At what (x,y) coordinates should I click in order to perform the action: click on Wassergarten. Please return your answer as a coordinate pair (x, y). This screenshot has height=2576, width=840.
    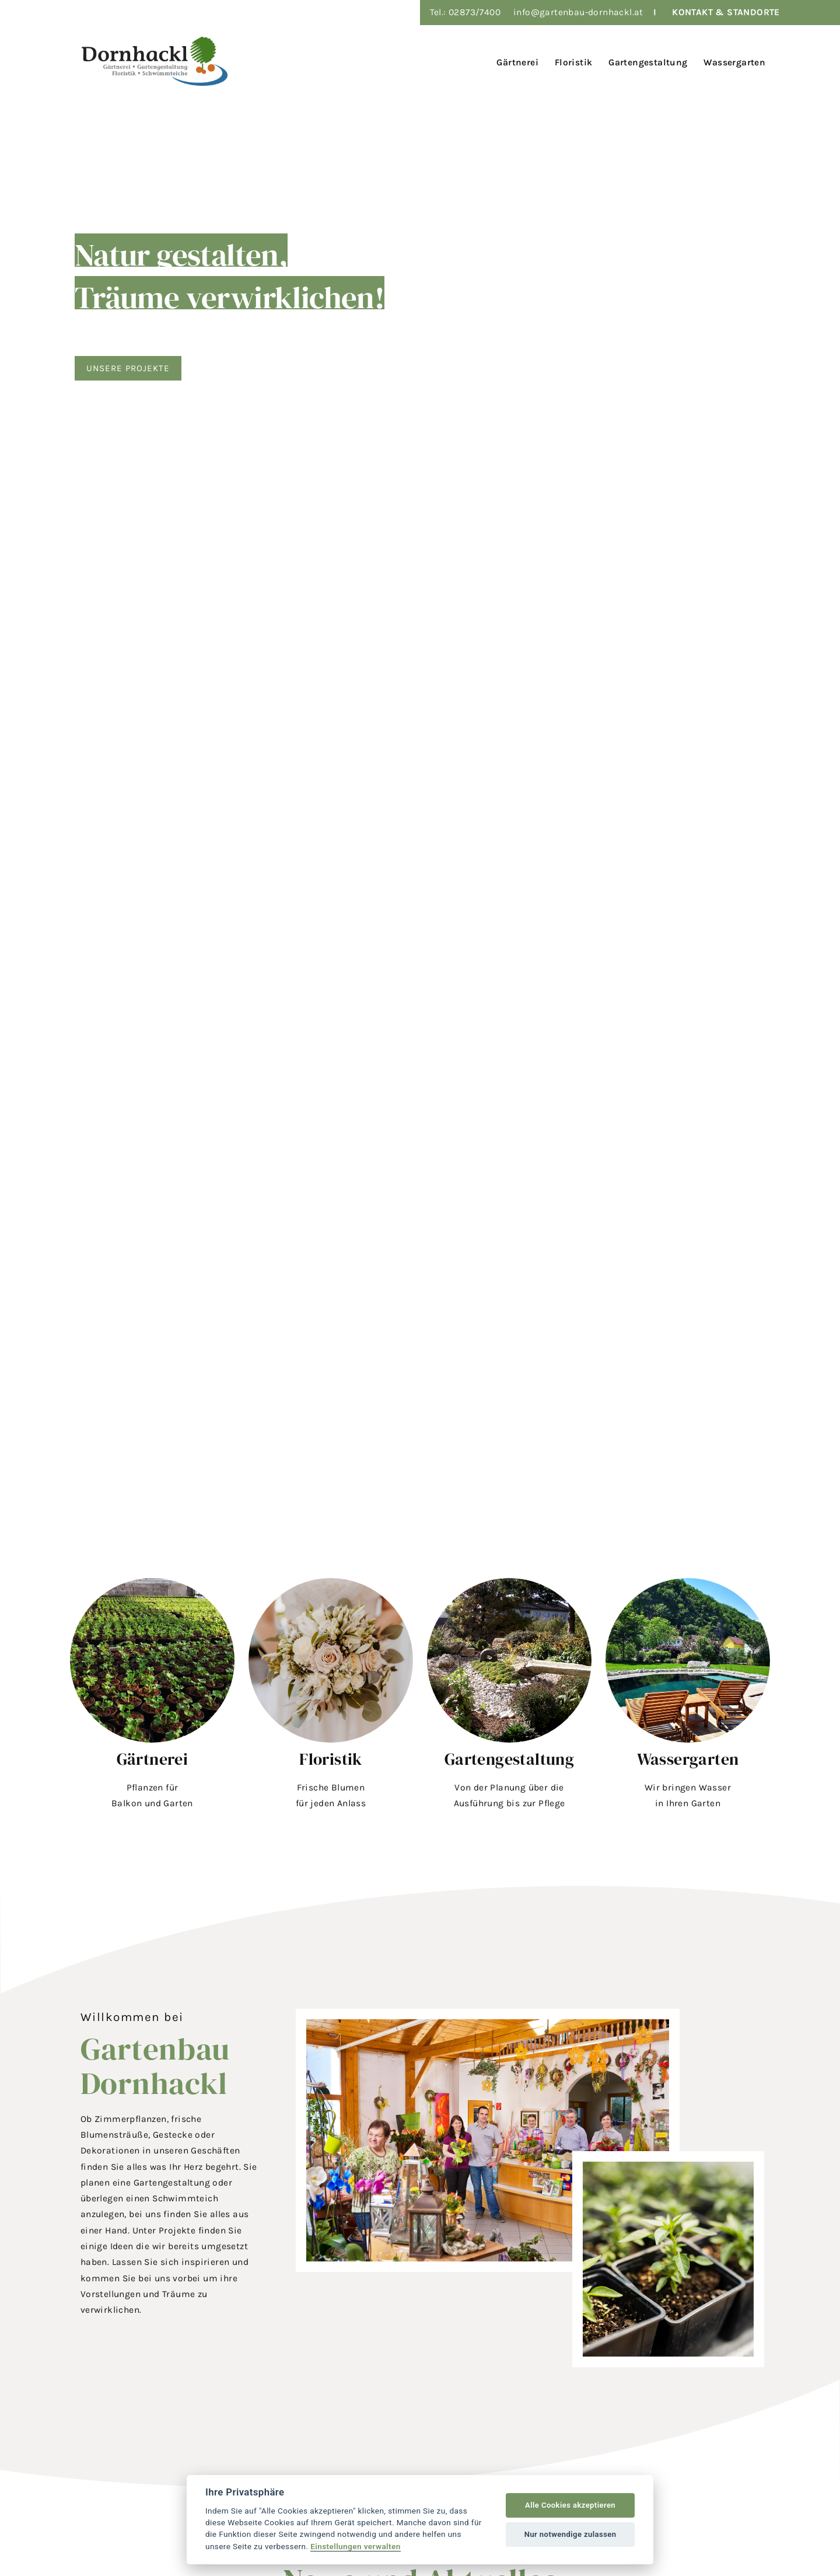
    Looking at the image, I should click on (688, 1759).